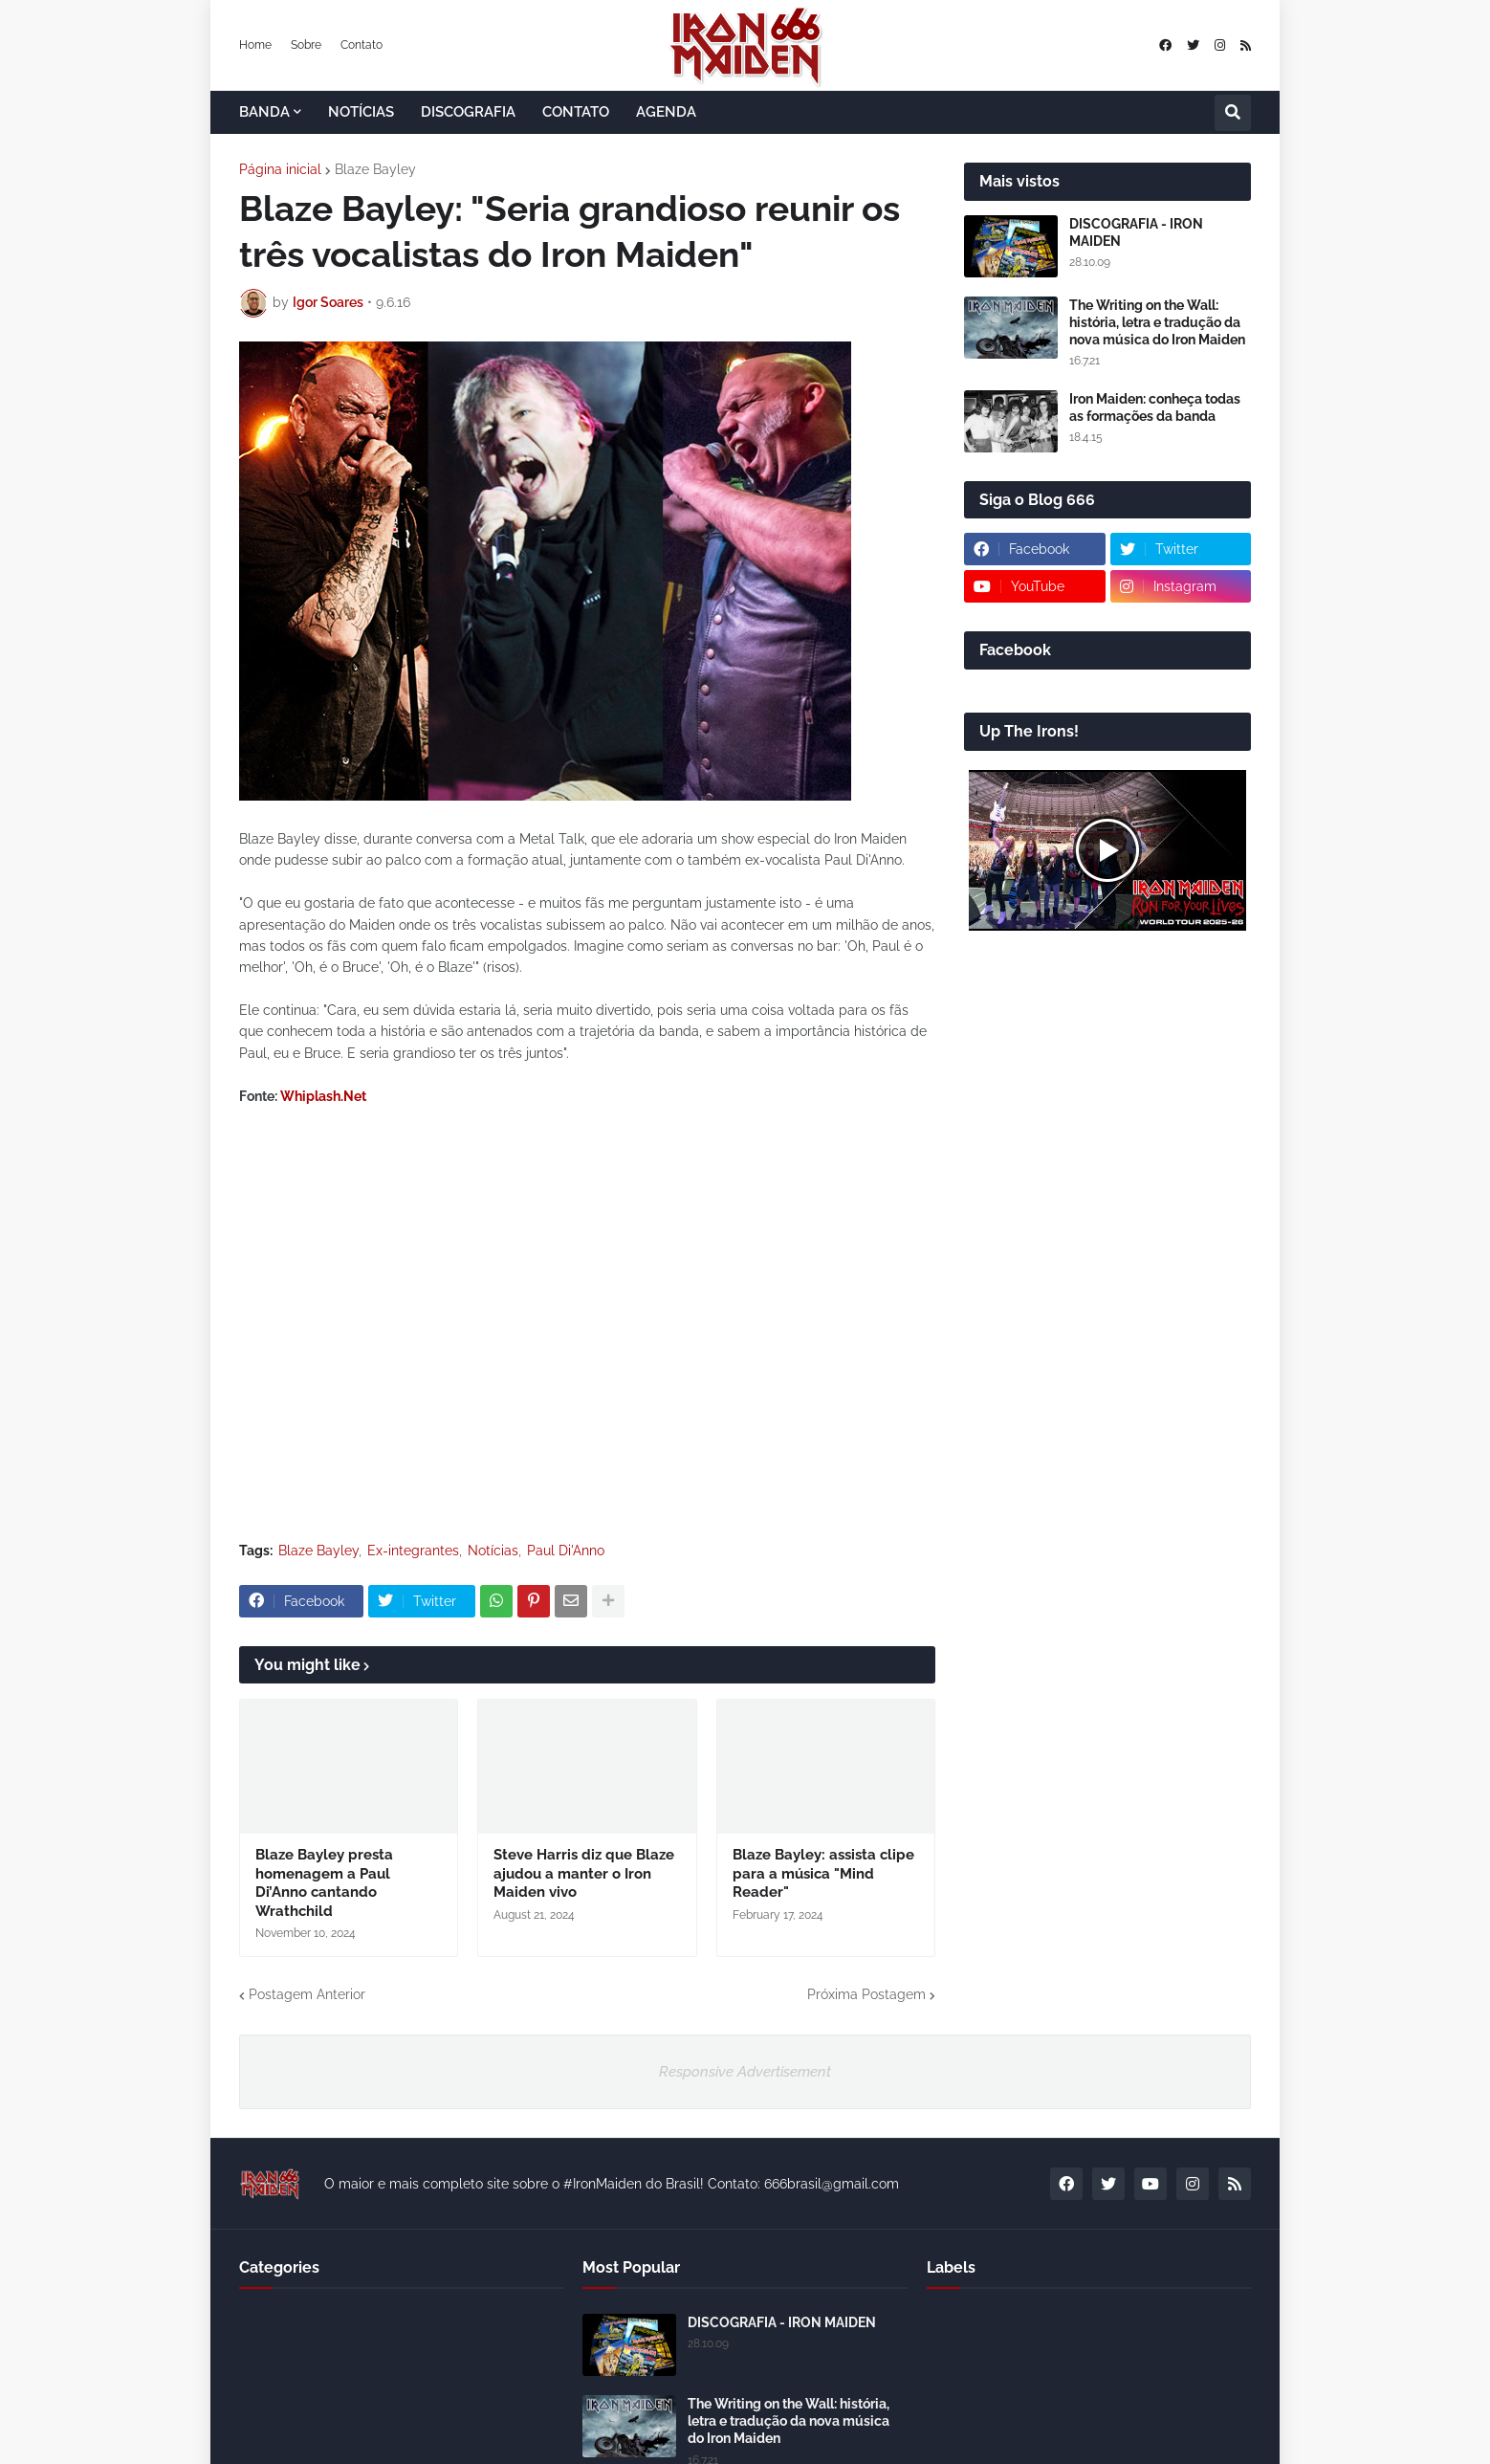 The height and width of the screenshot is (2464, 1490). I want to click on Blaze Bayley, so click(375, 169).